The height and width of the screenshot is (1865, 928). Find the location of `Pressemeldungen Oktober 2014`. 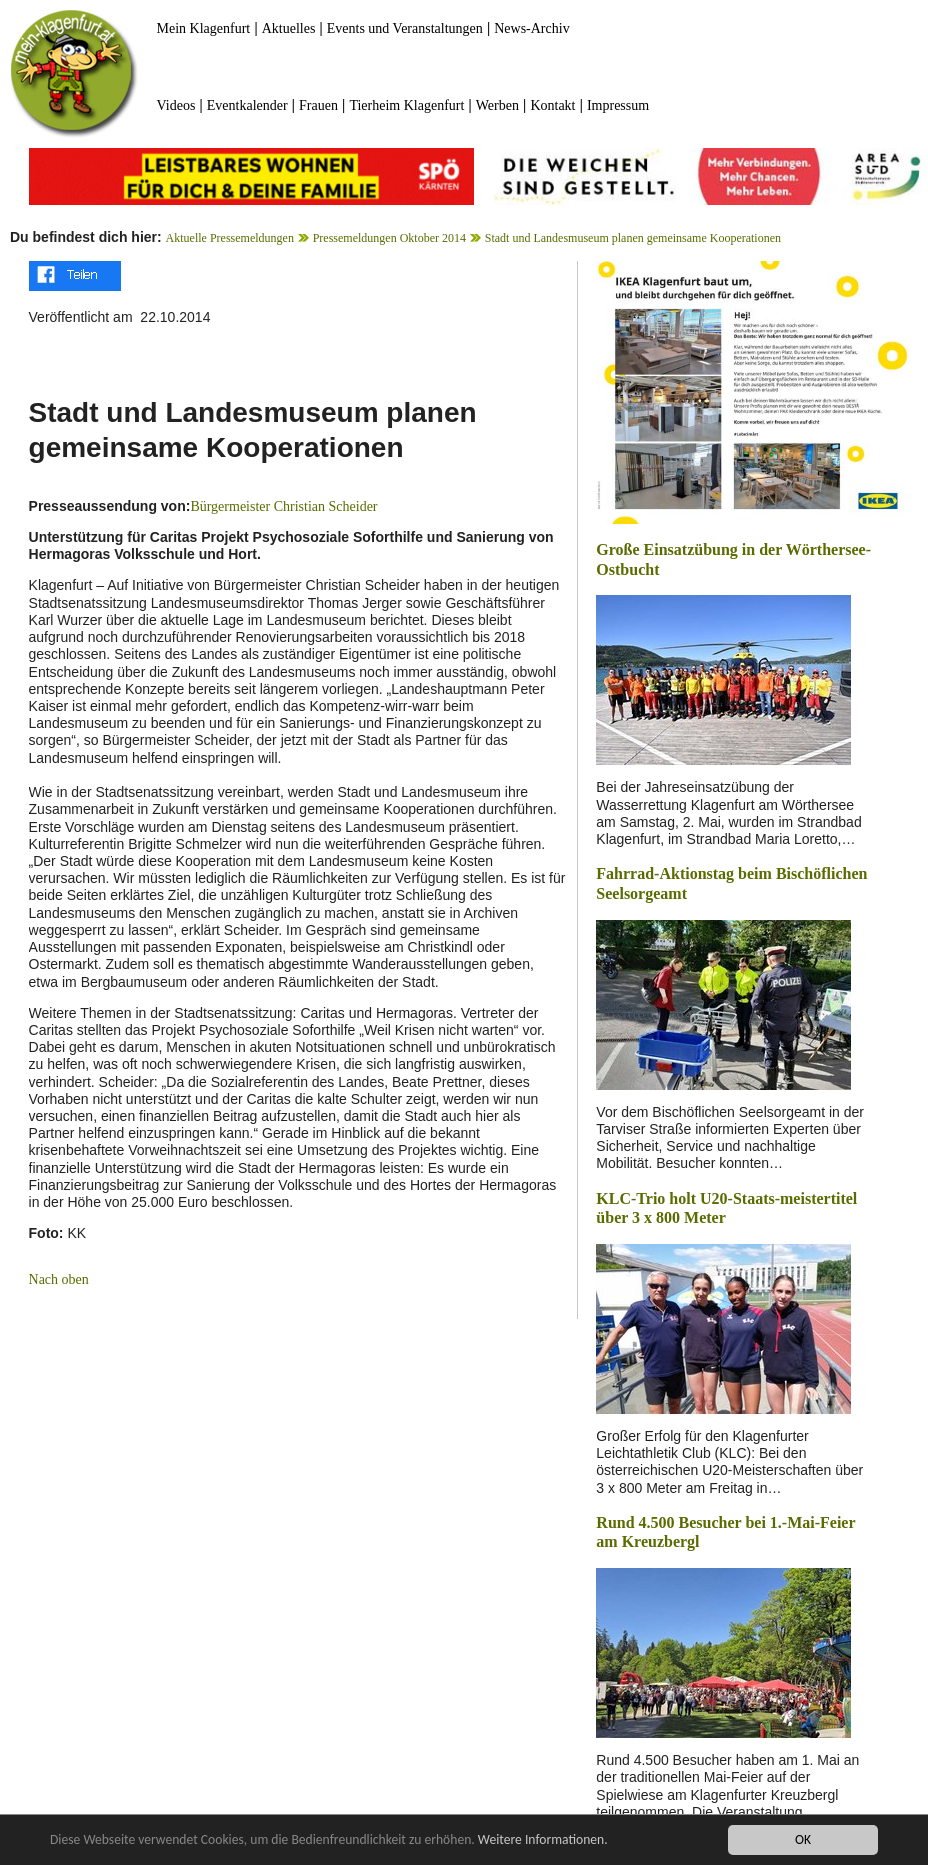

Pressemeldungen Oktober 2014 is located at coordinates (389, 238).